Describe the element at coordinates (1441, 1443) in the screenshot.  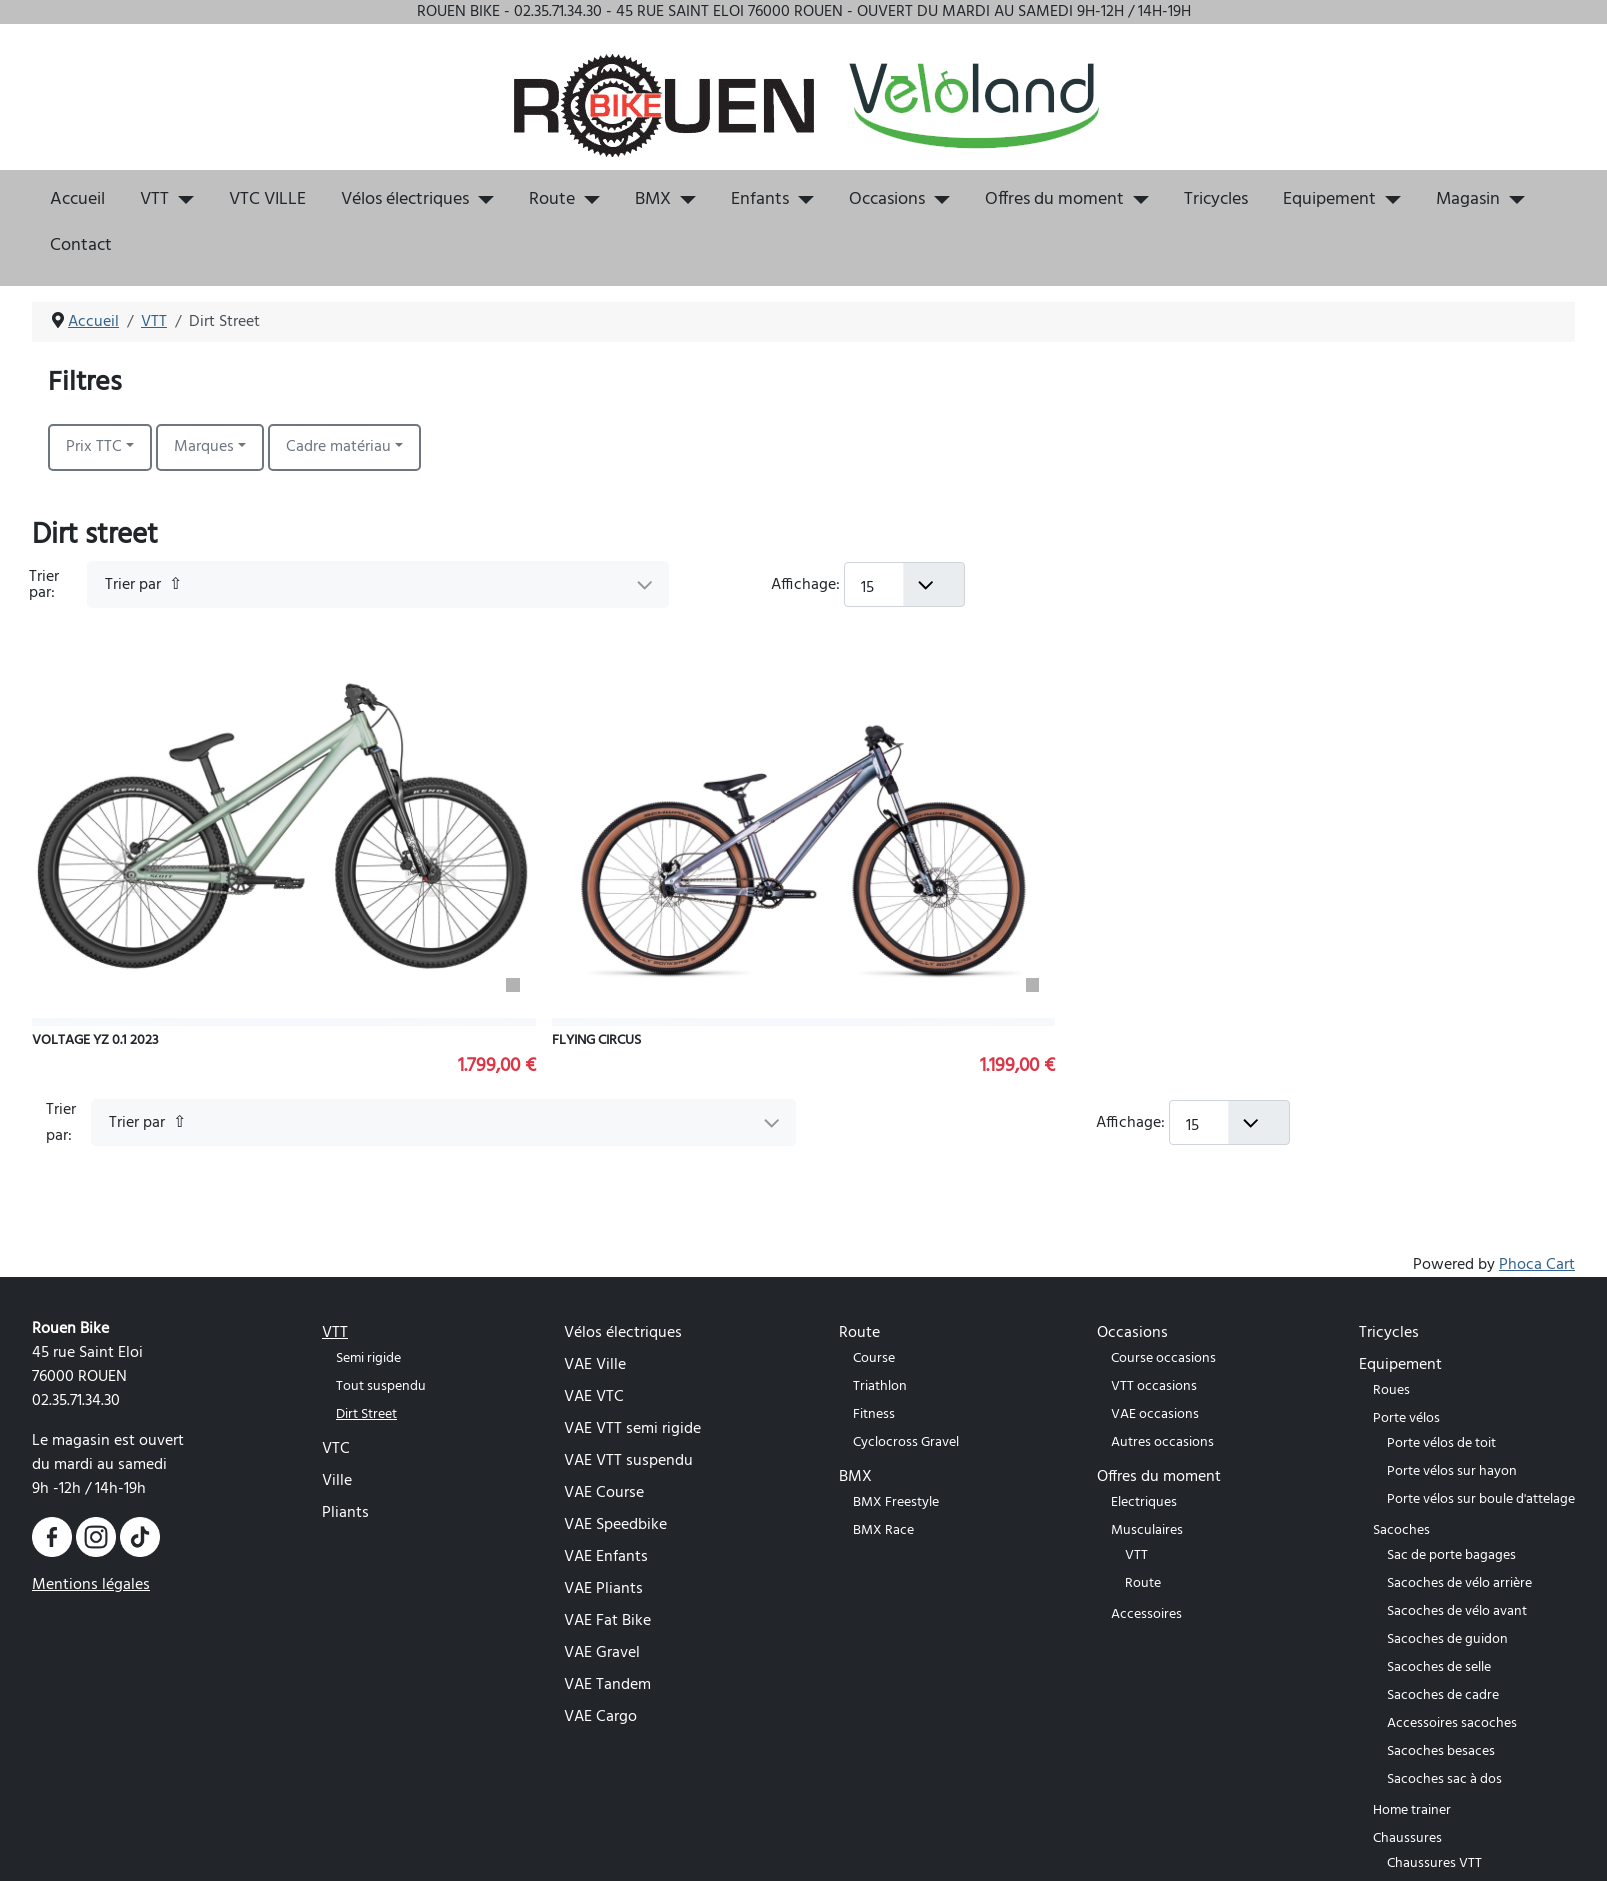
I see `Porte vélos de toit` at that location.